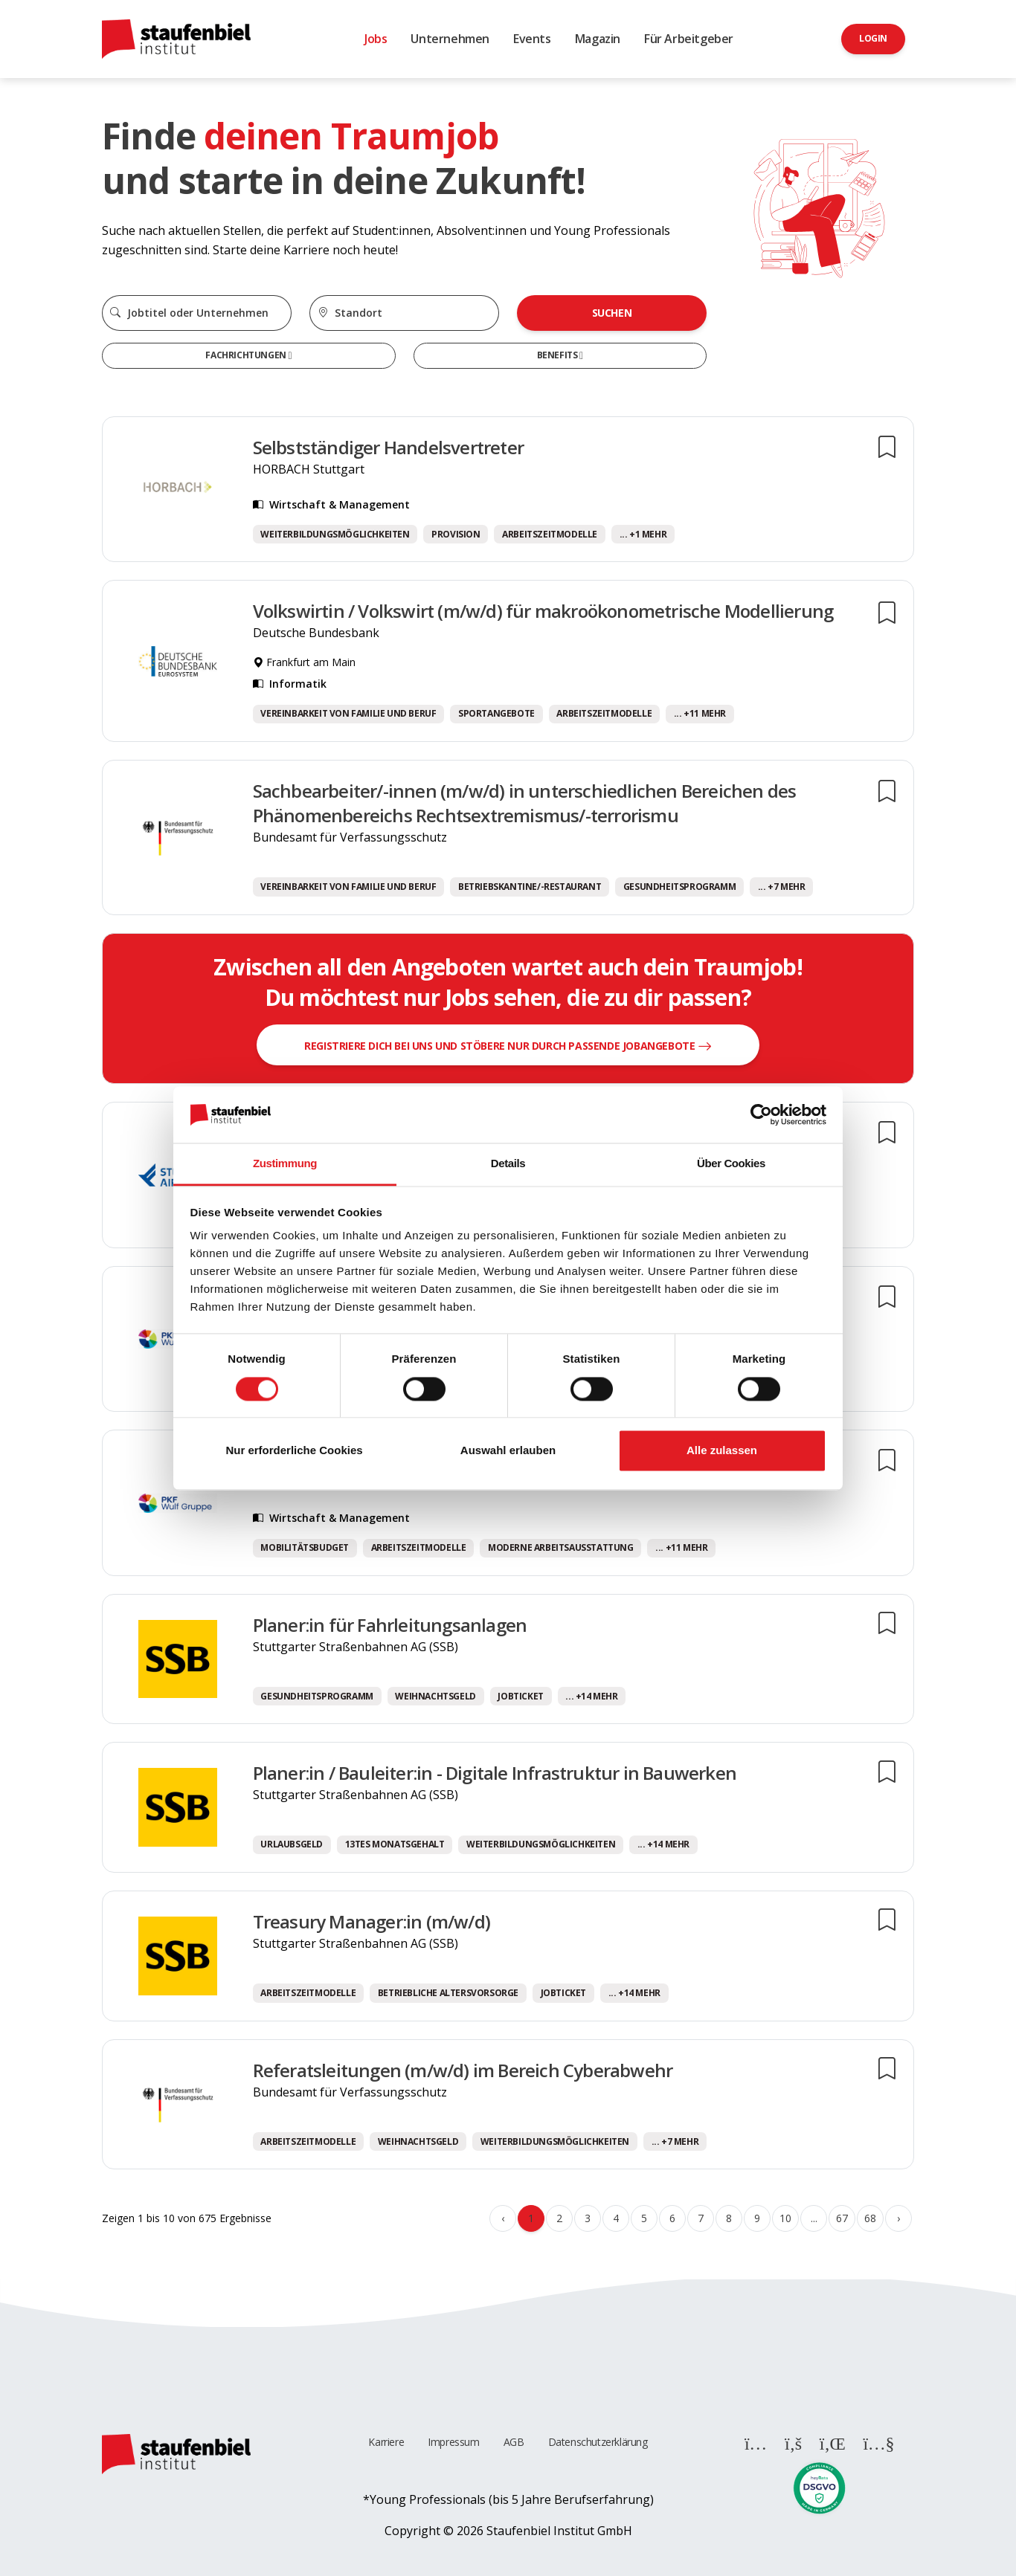 The image size is (1016, 2576). I want to click on Karriere, so click(386, 2442).